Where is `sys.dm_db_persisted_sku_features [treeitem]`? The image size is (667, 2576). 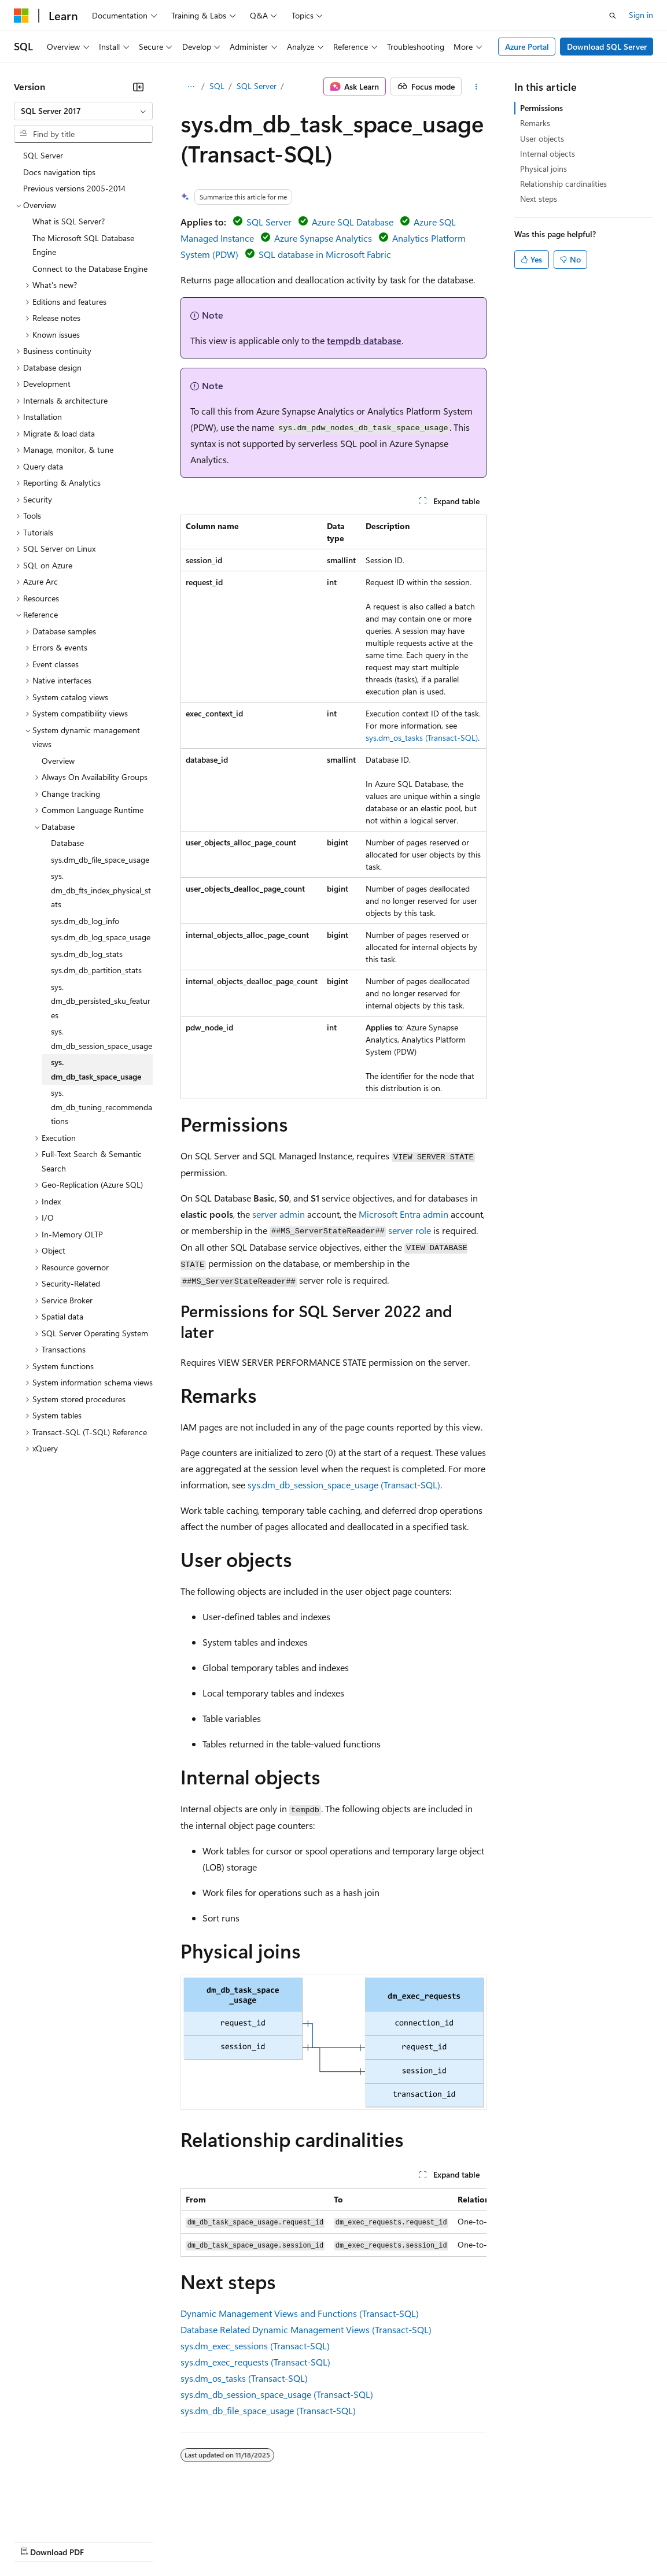
sys.dm_db_persisted_sku_features [treeitem] is located at coordinates (100, 1001).